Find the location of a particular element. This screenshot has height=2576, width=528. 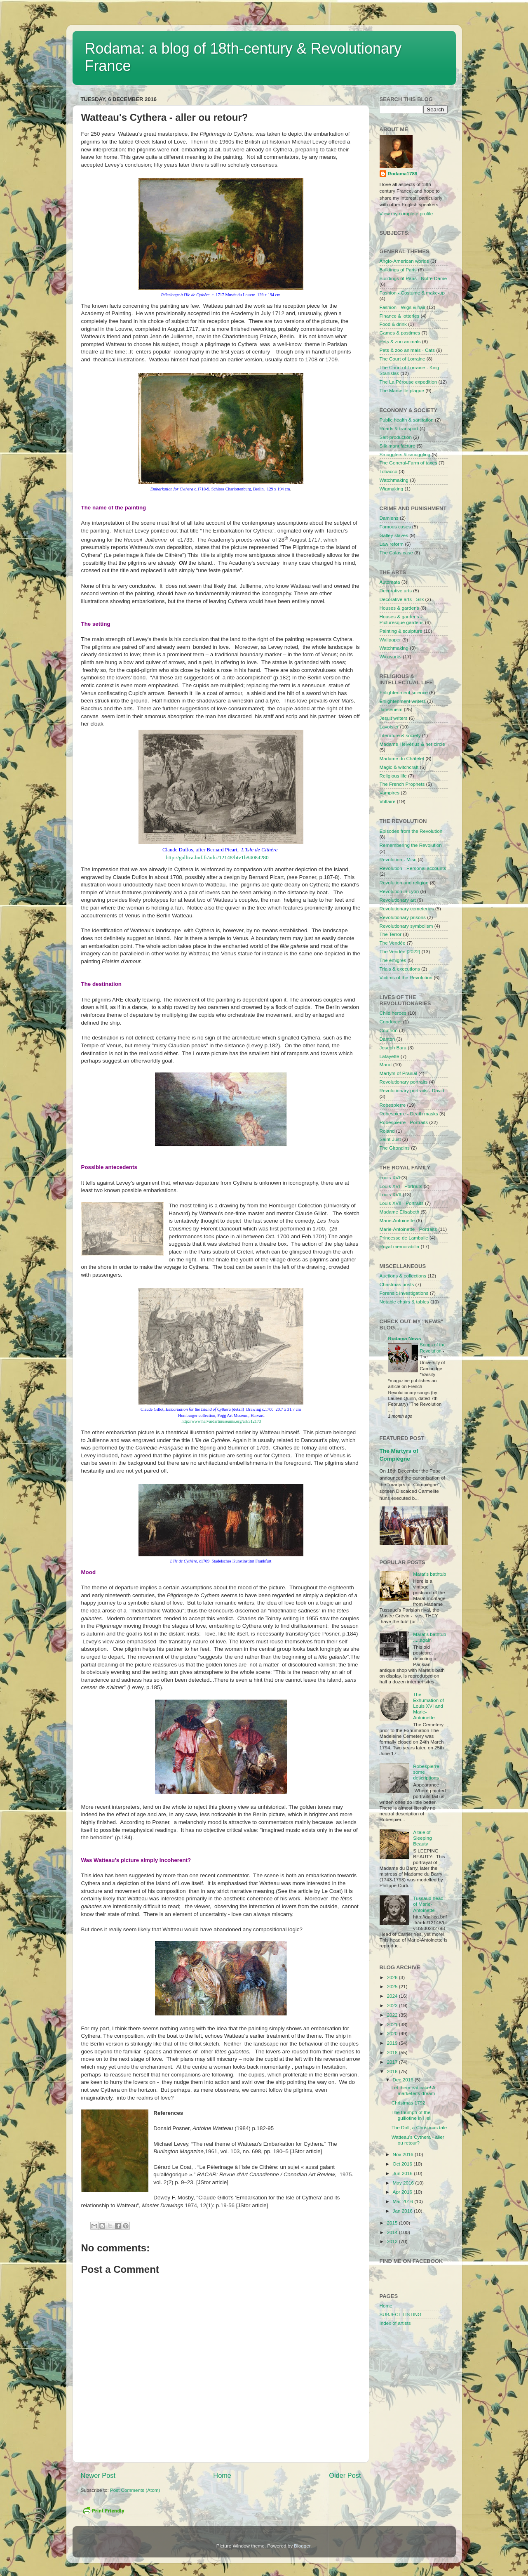

Marie-Antoinette is located at coordinates (397, 1220).